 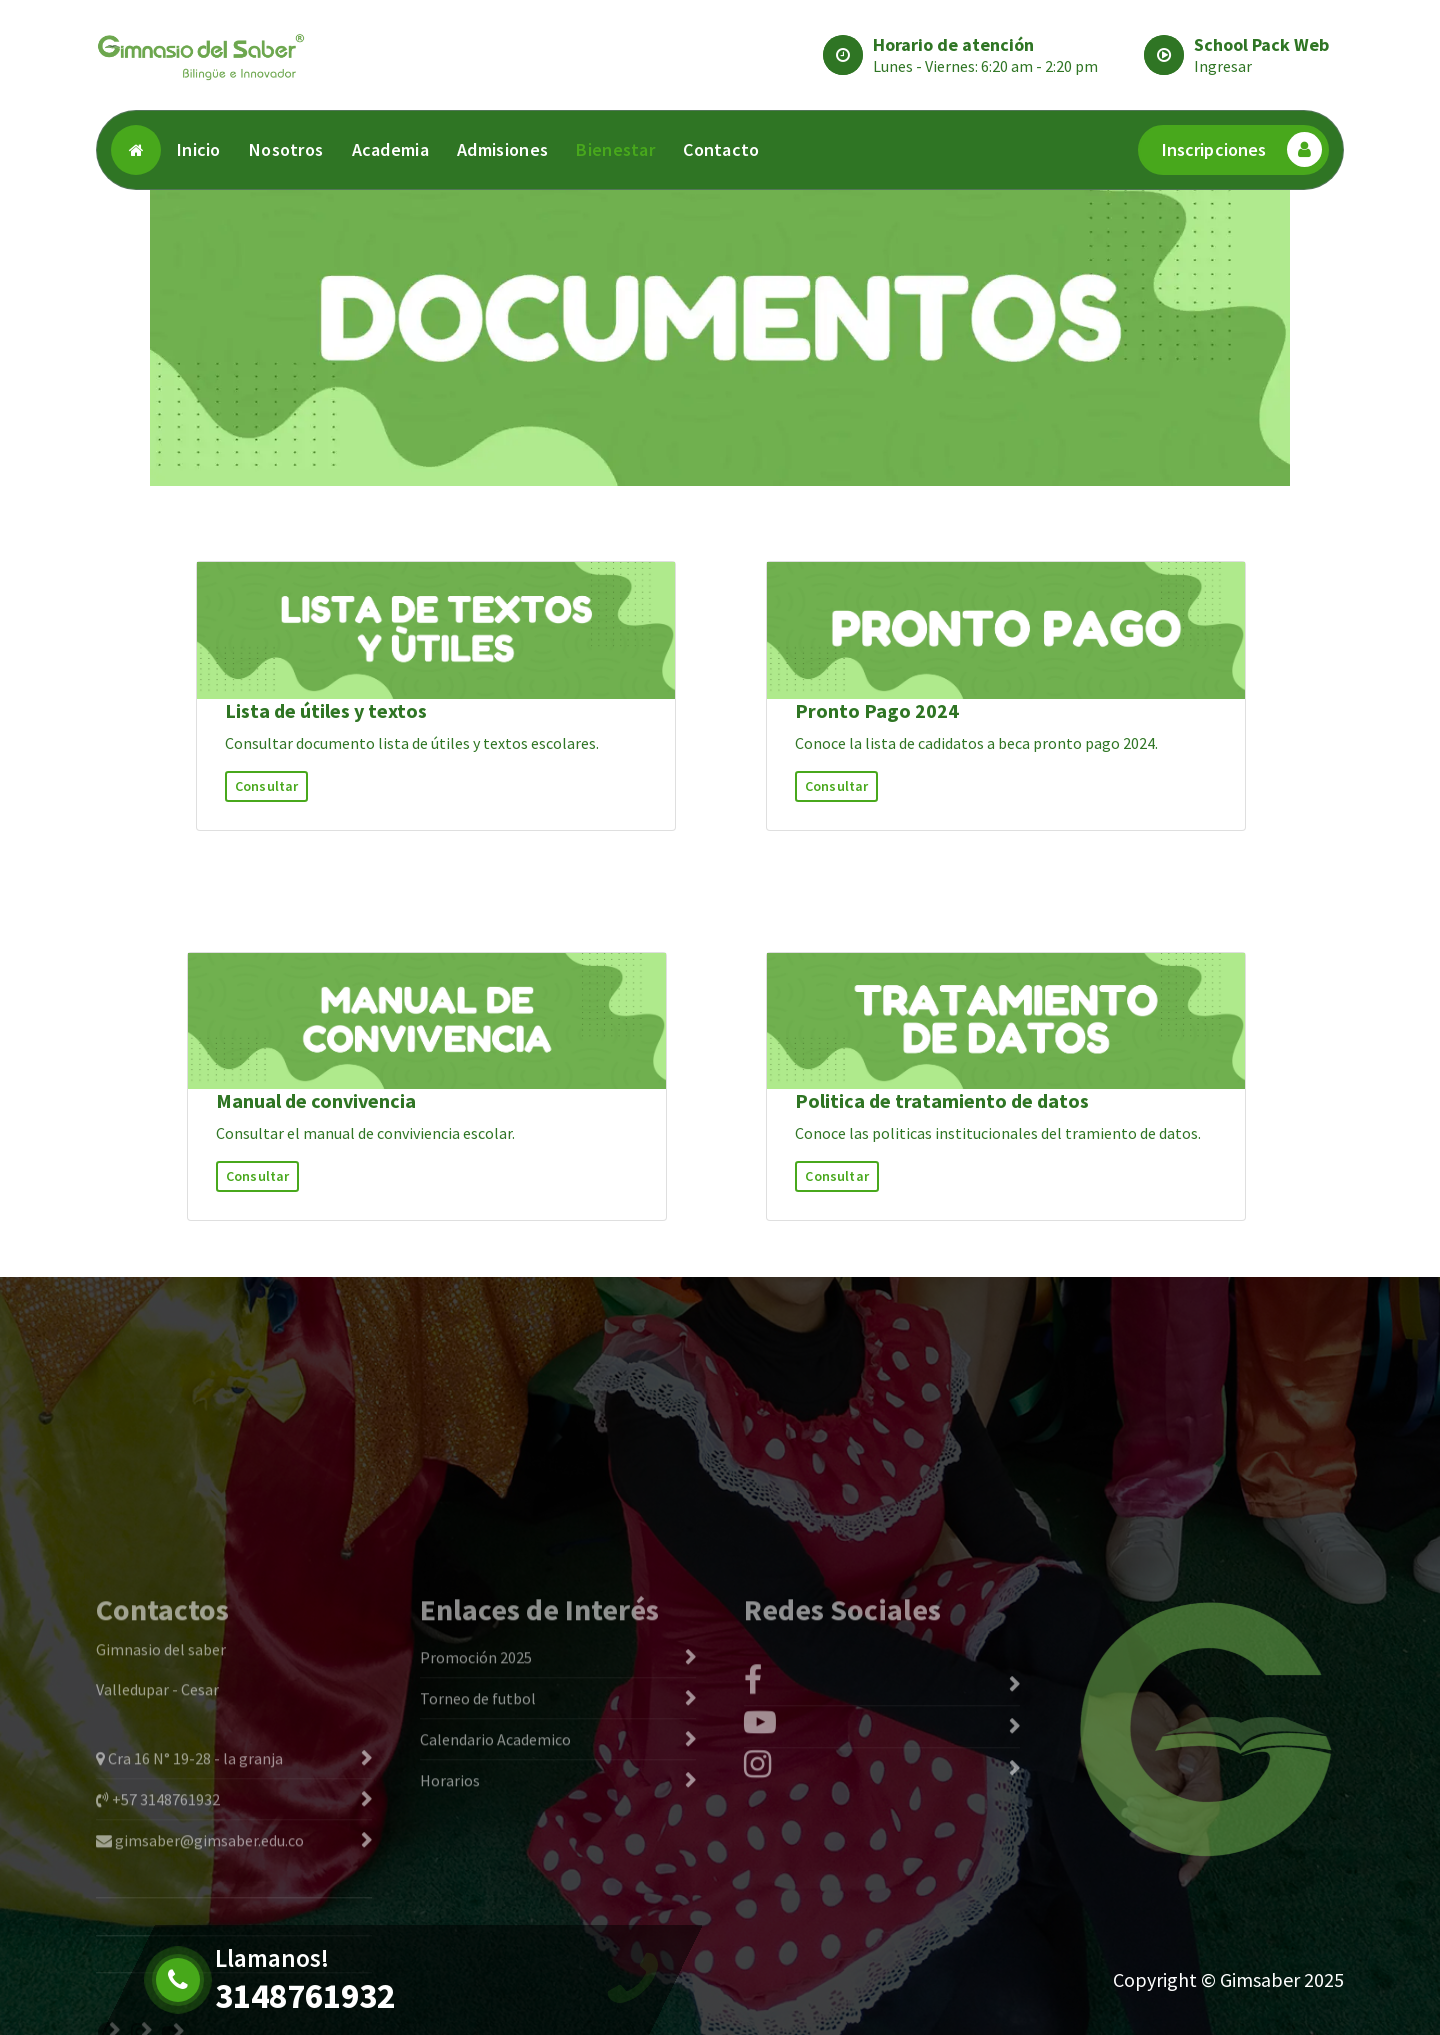 What do you see at coordinates (476, 1829) in the screenshot?
I see `Promoción 2025` at bounding box center [476, 1829].